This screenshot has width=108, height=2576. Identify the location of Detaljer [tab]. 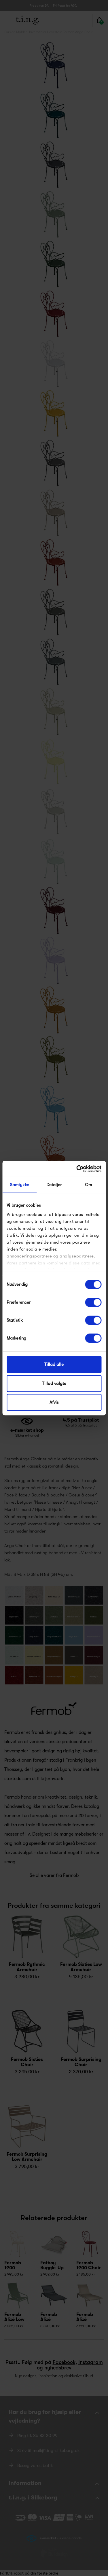
(54, 1184).